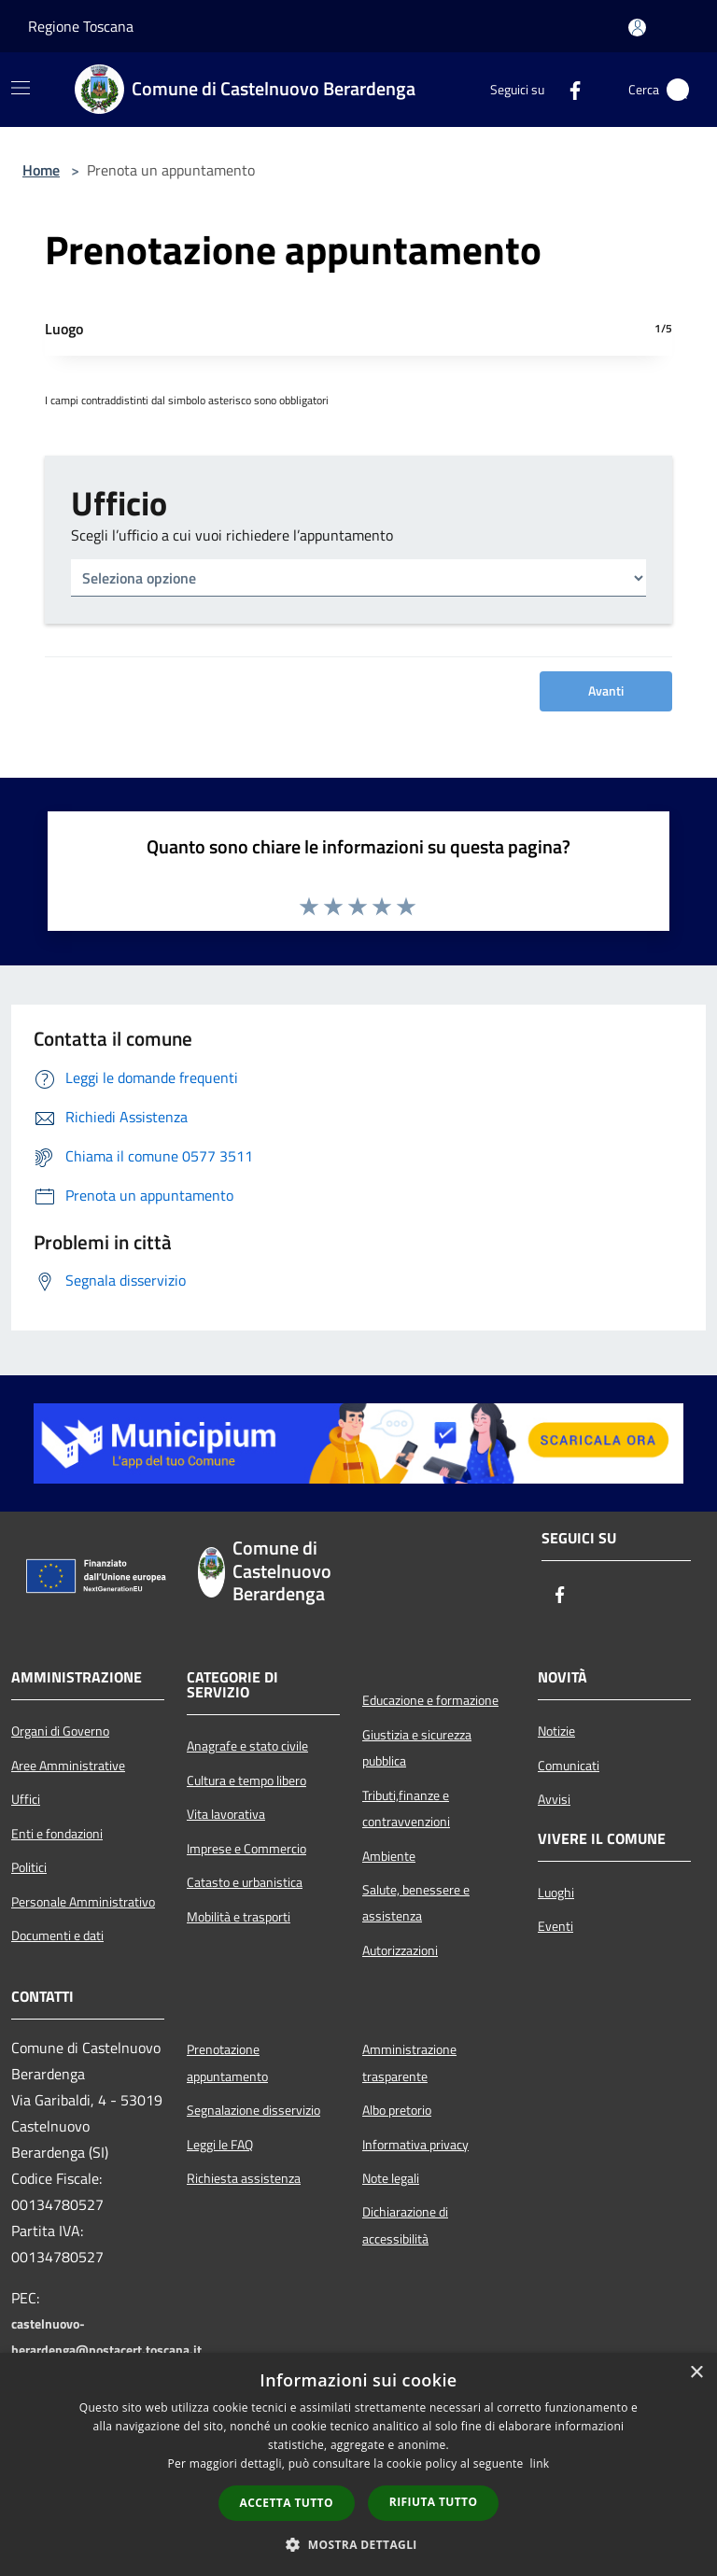 This screenshot has height=2576, width=717. What do you see at coordinates (41, 170) in the screenshot?
I see `Home` at bounding box center [41, 170].